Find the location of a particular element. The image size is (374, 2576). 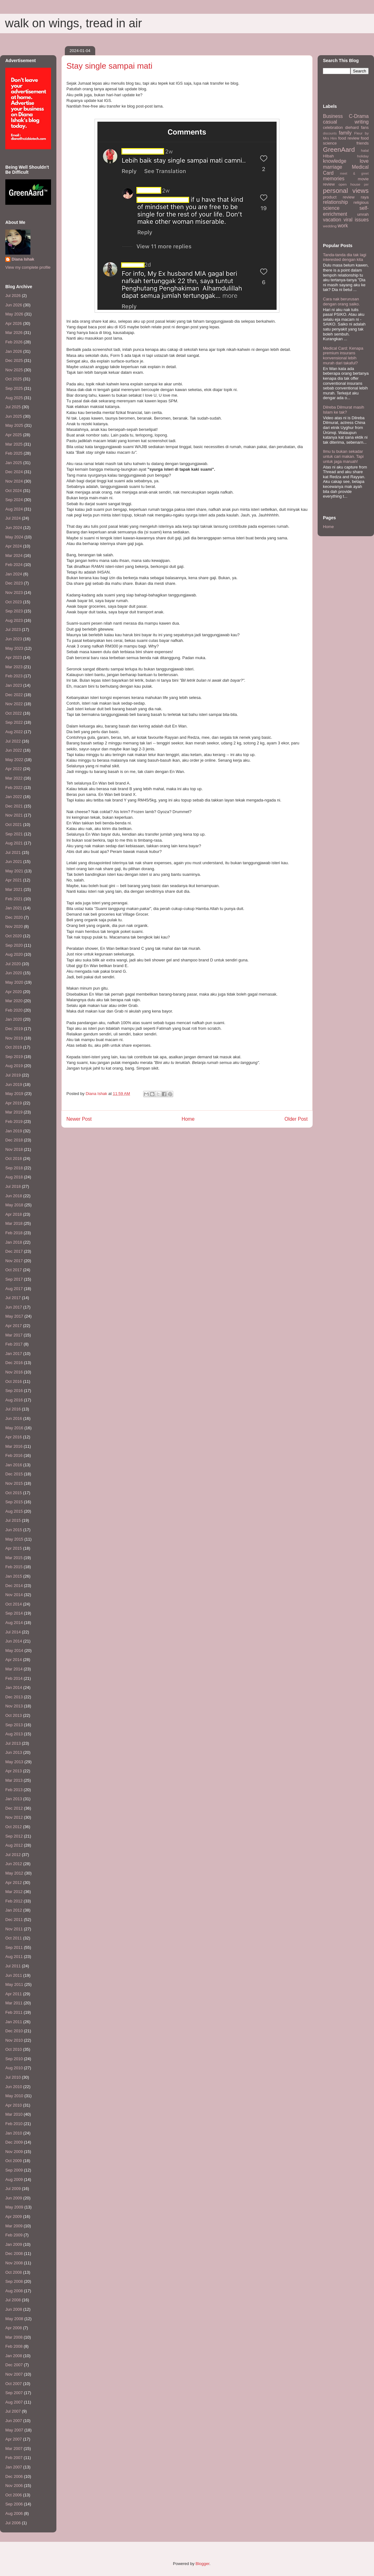

relationship is located at coordinates (335, 202).